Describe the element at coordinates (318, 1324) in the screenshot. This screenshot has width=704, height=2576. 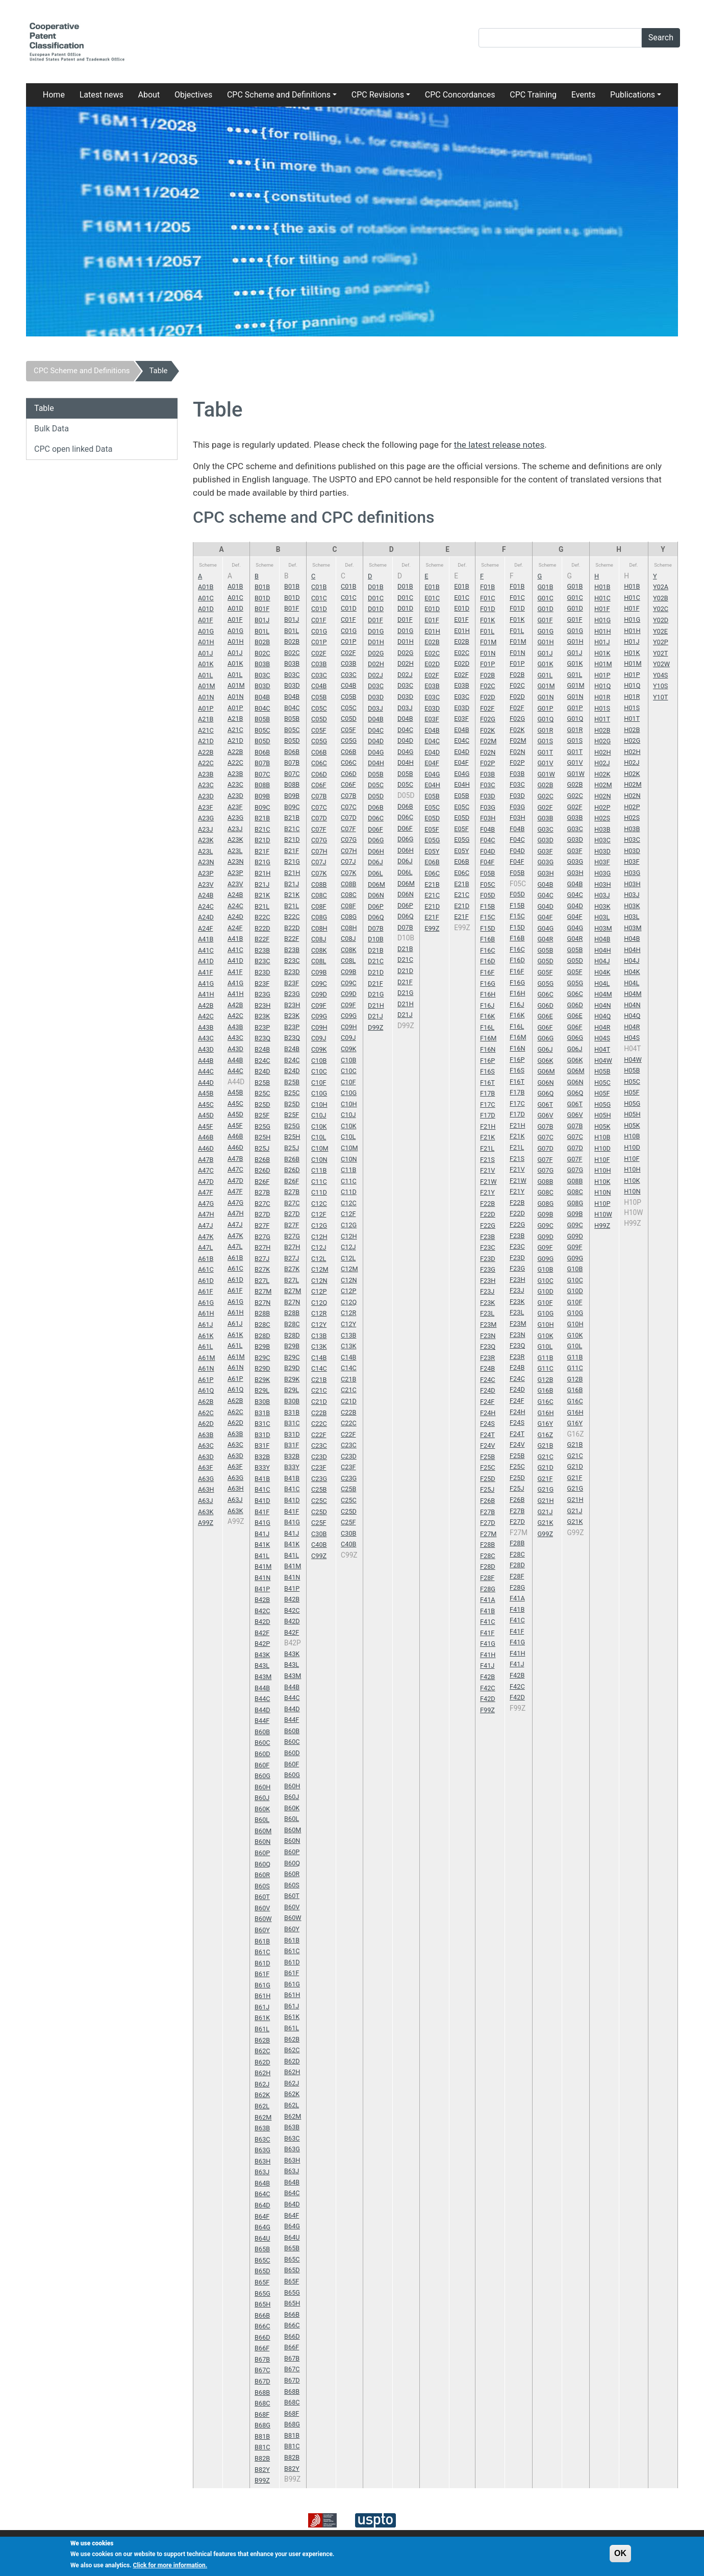
I see `C12Y` at that location.